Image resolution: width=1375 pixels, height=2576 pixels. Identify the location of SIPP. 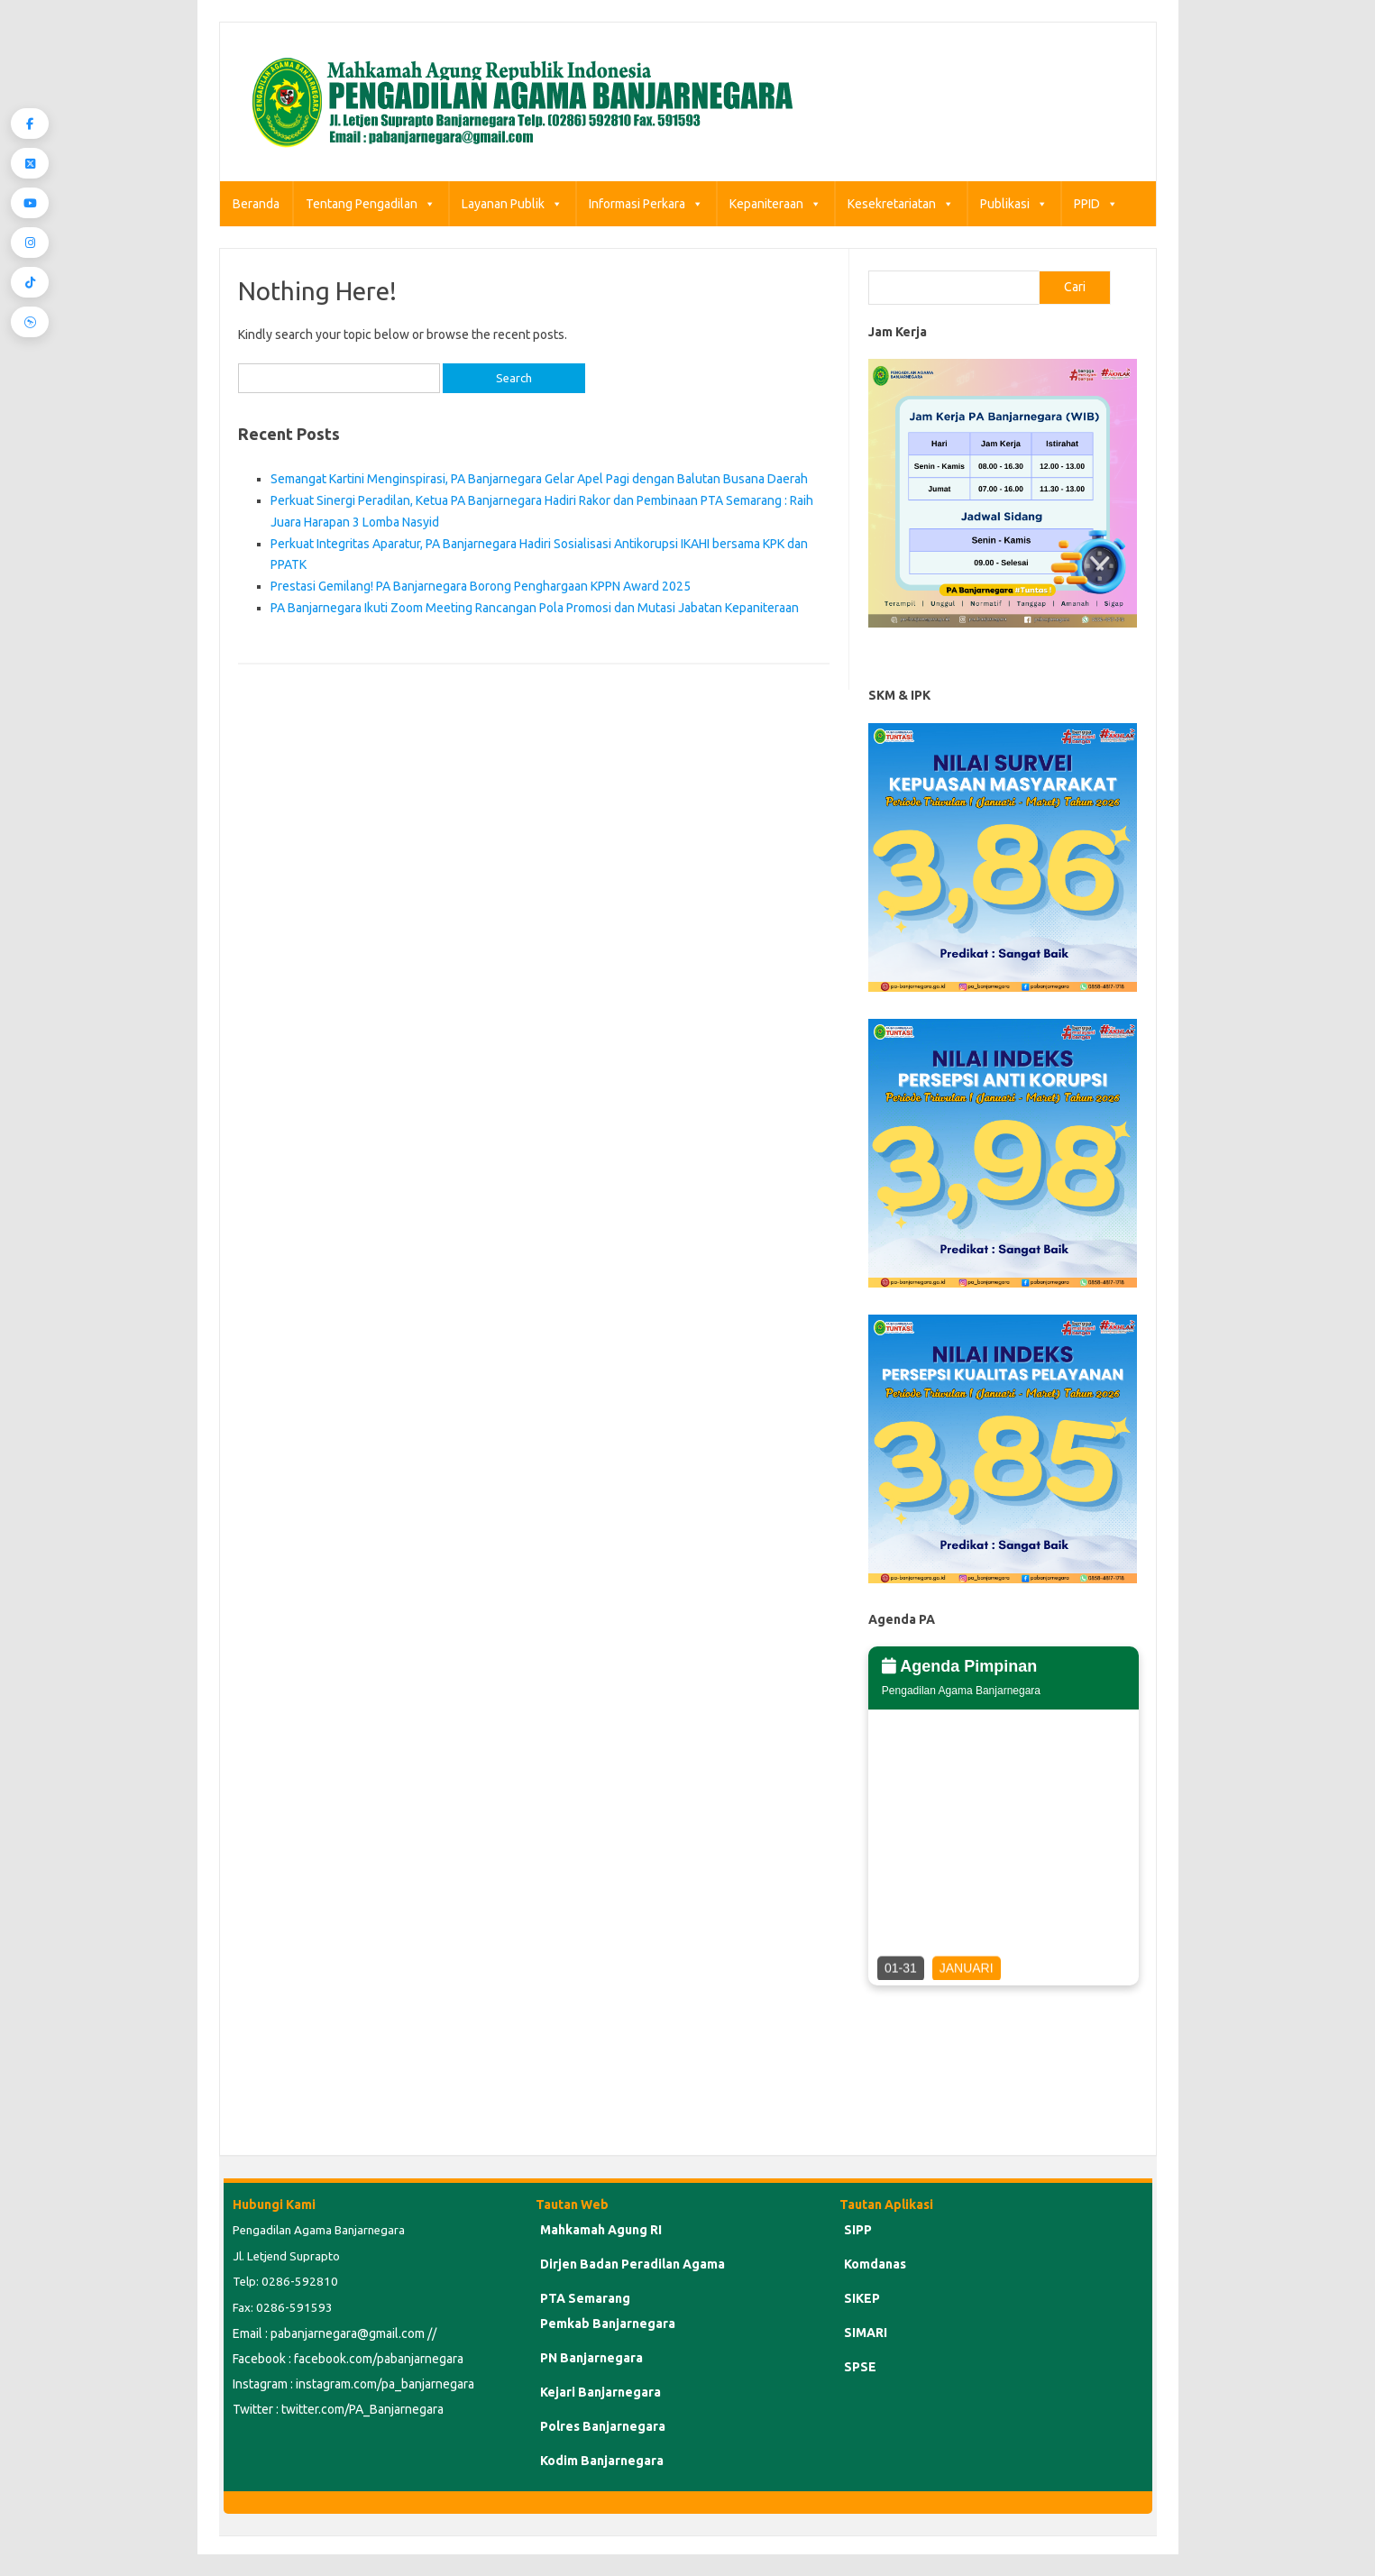
(858, 2230).